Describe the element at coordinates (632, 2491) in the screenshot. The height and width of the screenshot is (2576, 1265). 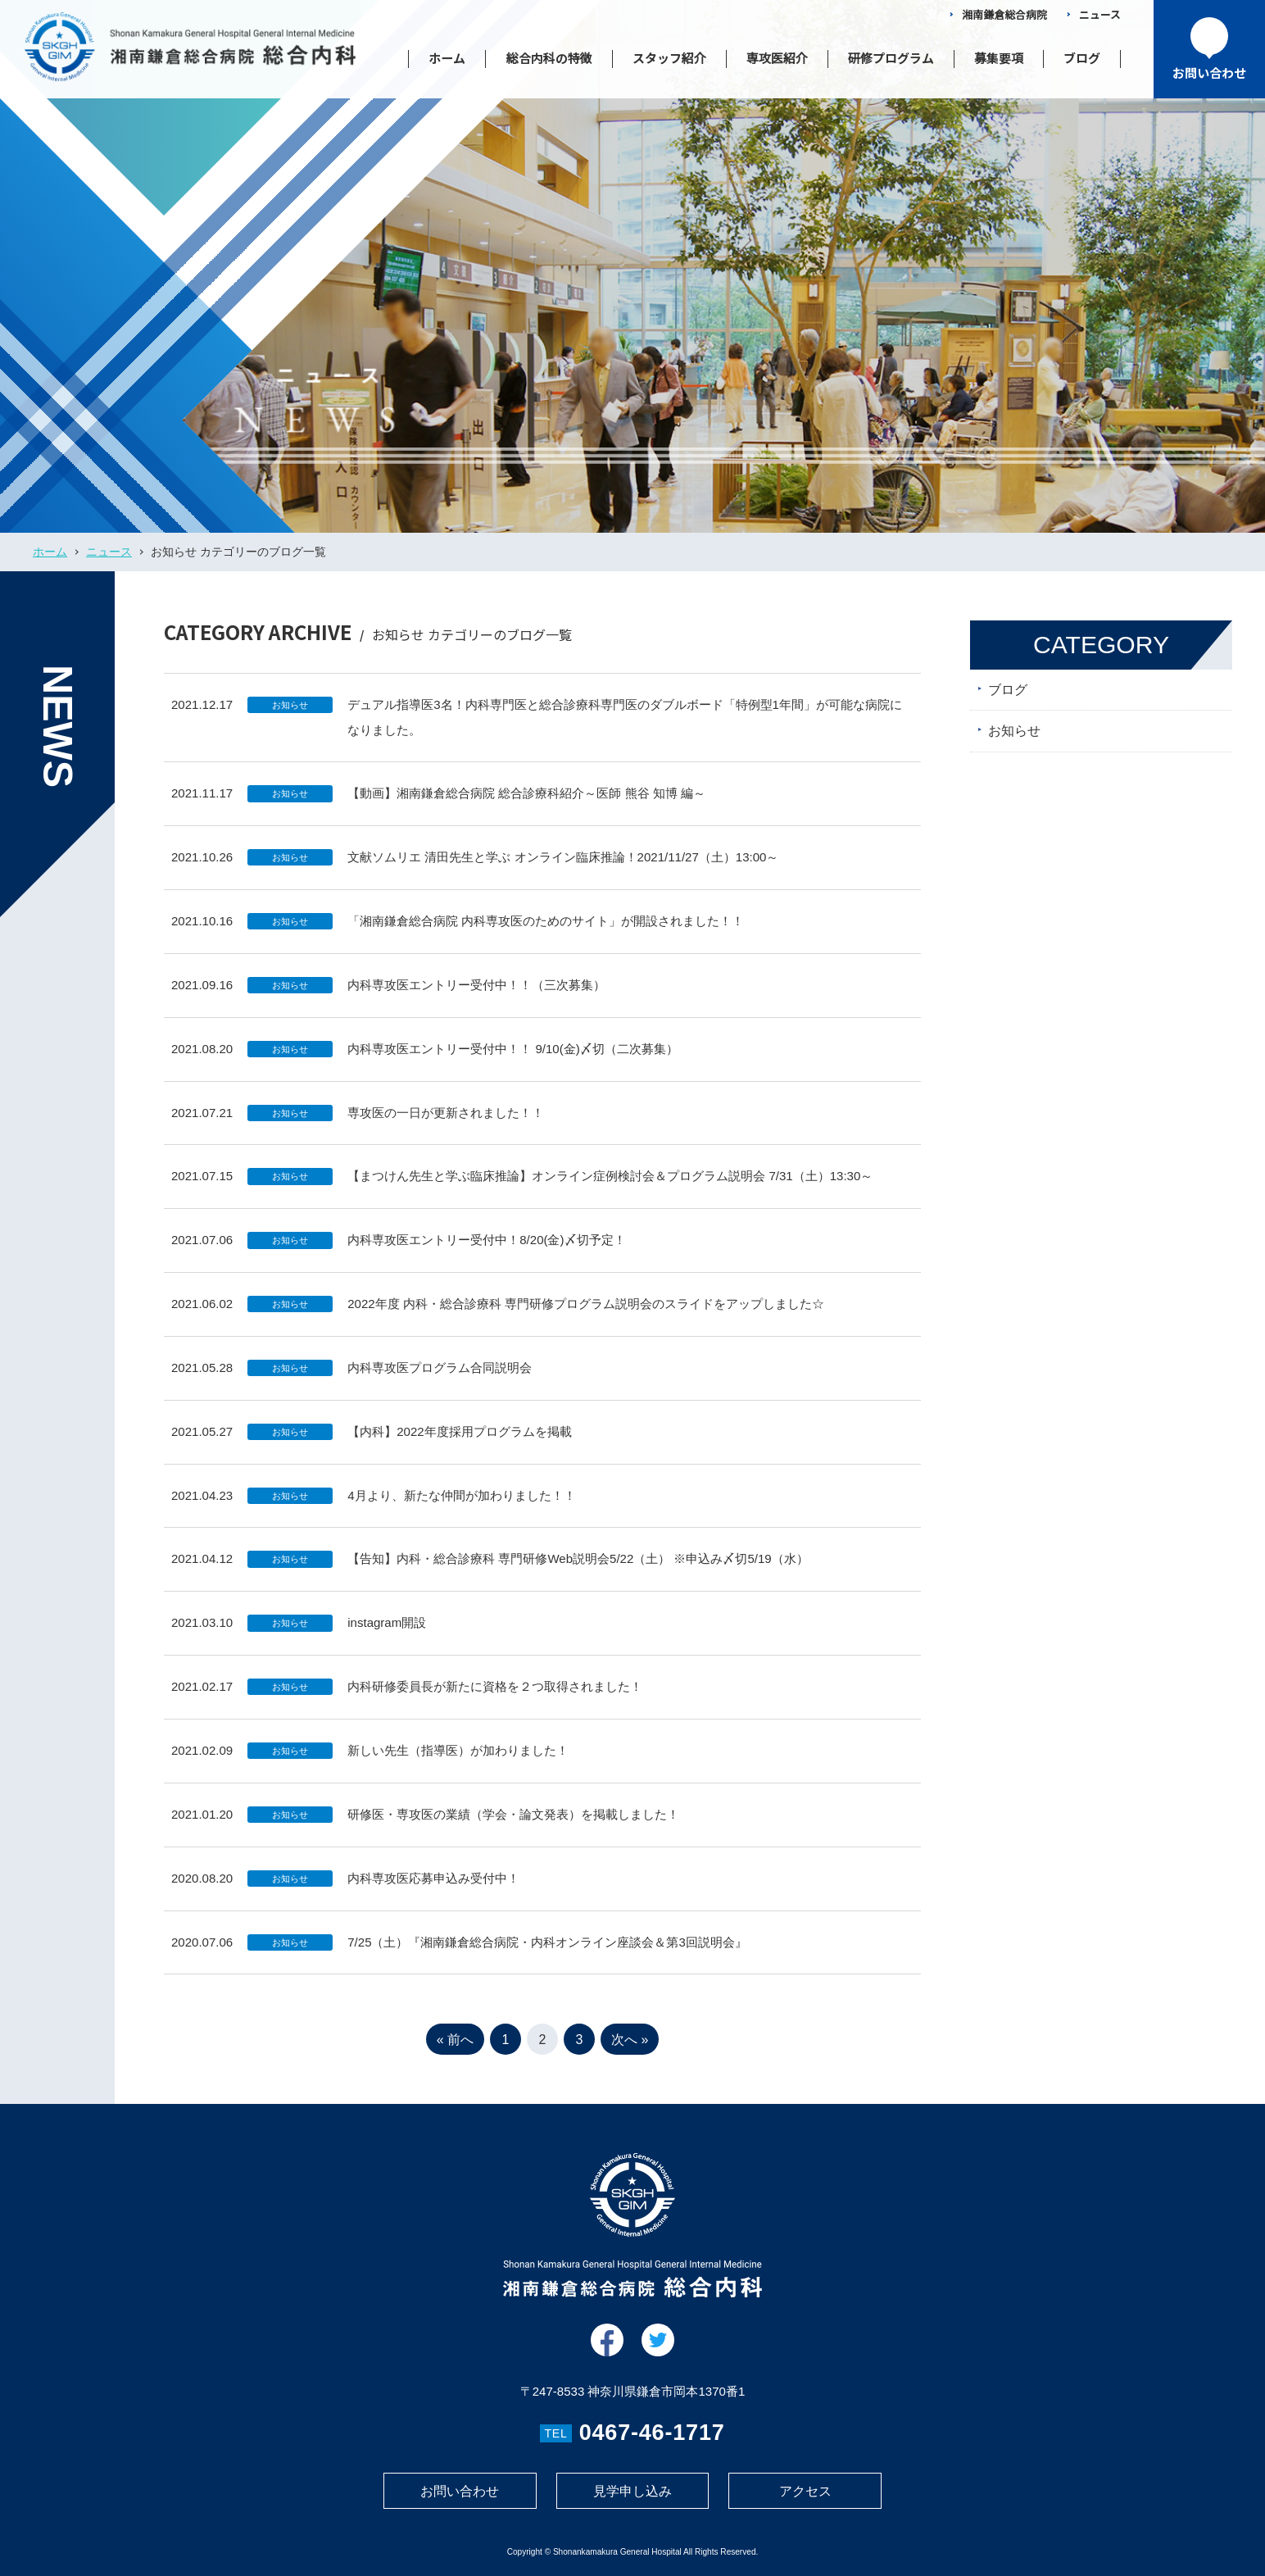
I see `見学申し込み` at that location.